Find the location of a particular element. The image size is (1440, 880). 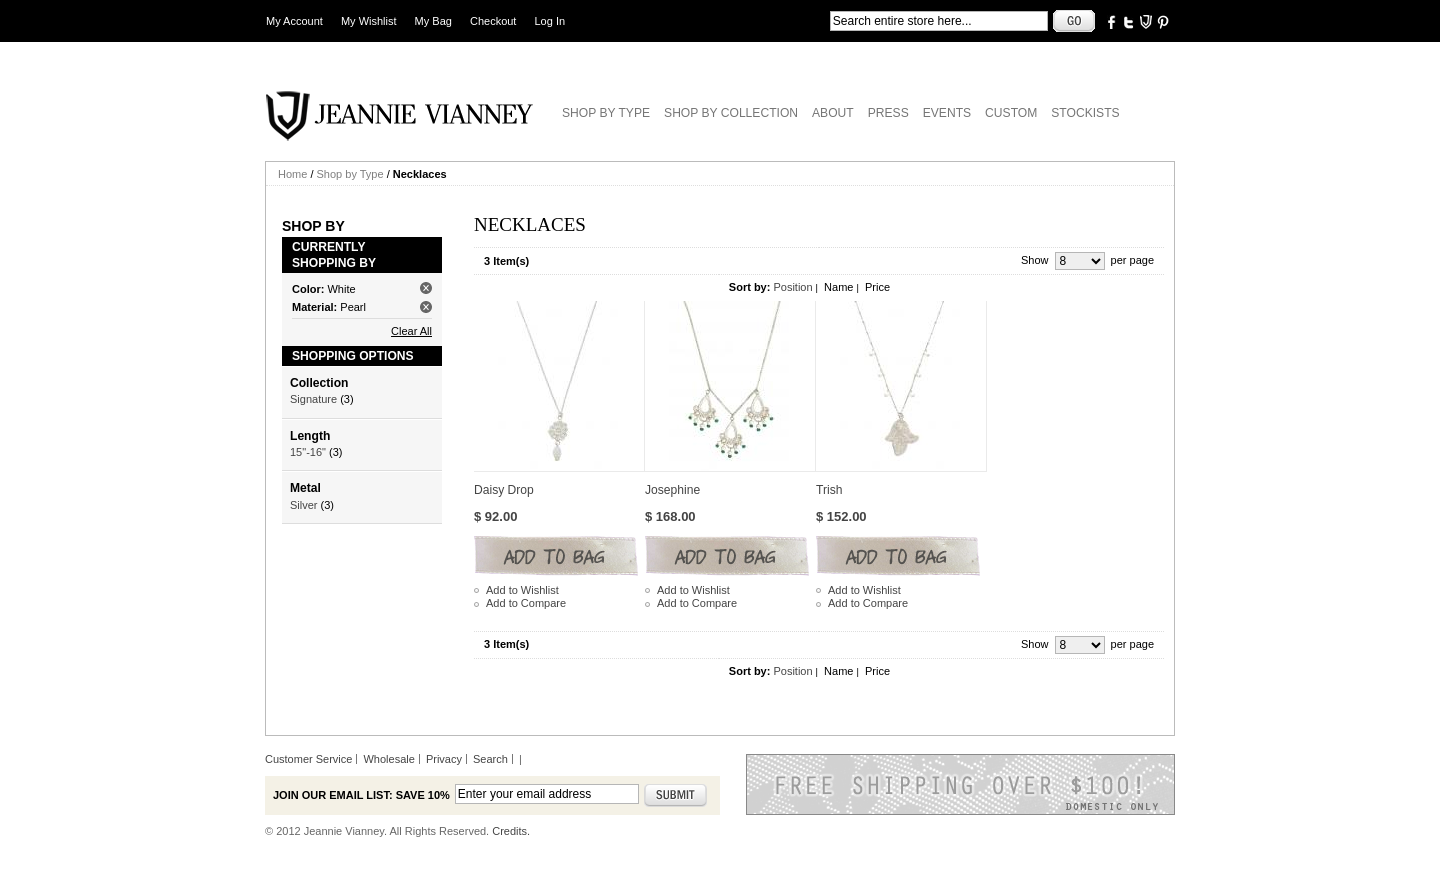

Customer Service is located at coordinates (308, 759).